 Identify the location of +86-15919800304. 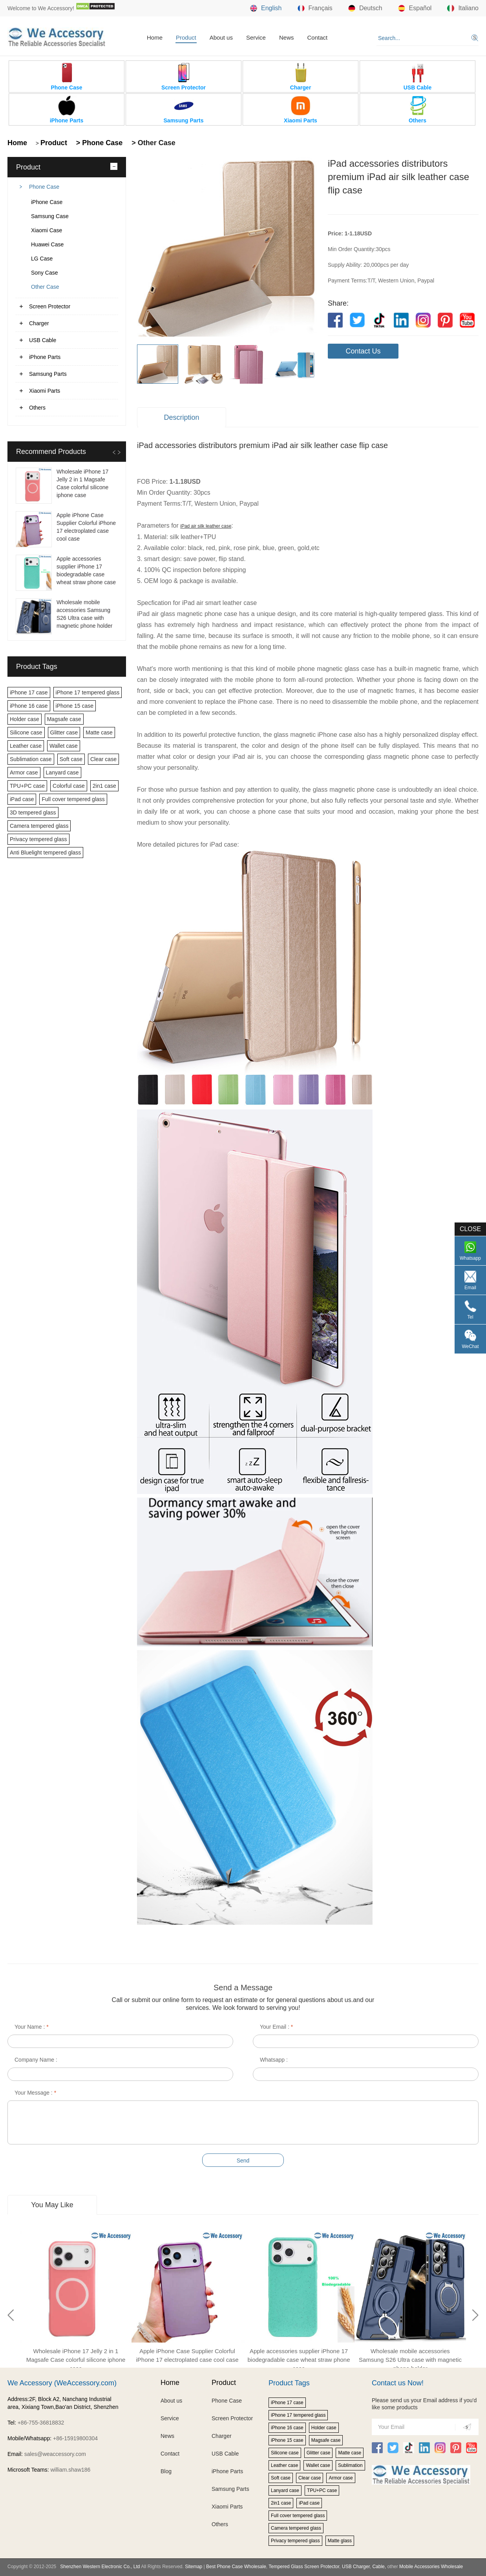
(75, 2438).